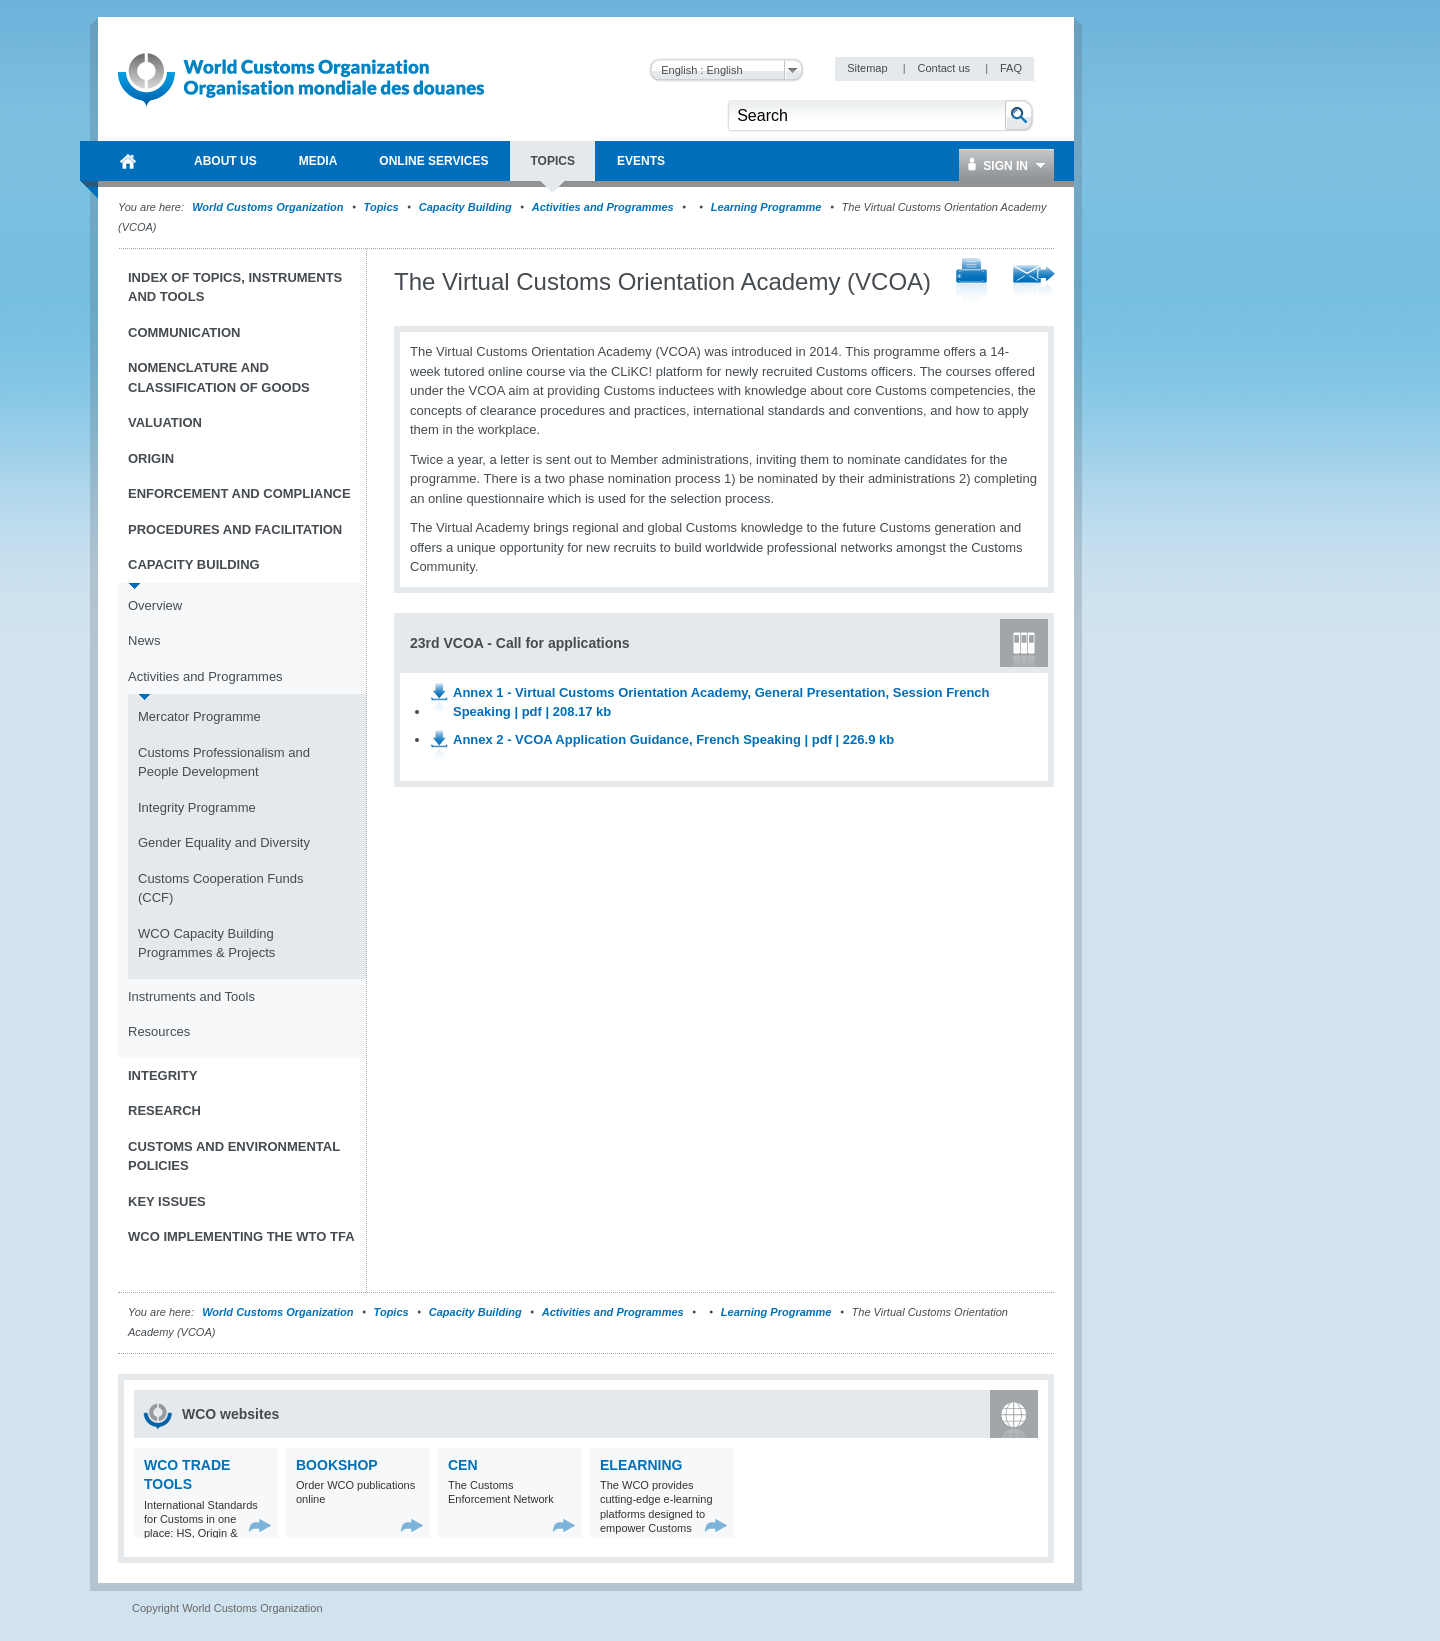  I want to click on Contact us, so click(945, 68).